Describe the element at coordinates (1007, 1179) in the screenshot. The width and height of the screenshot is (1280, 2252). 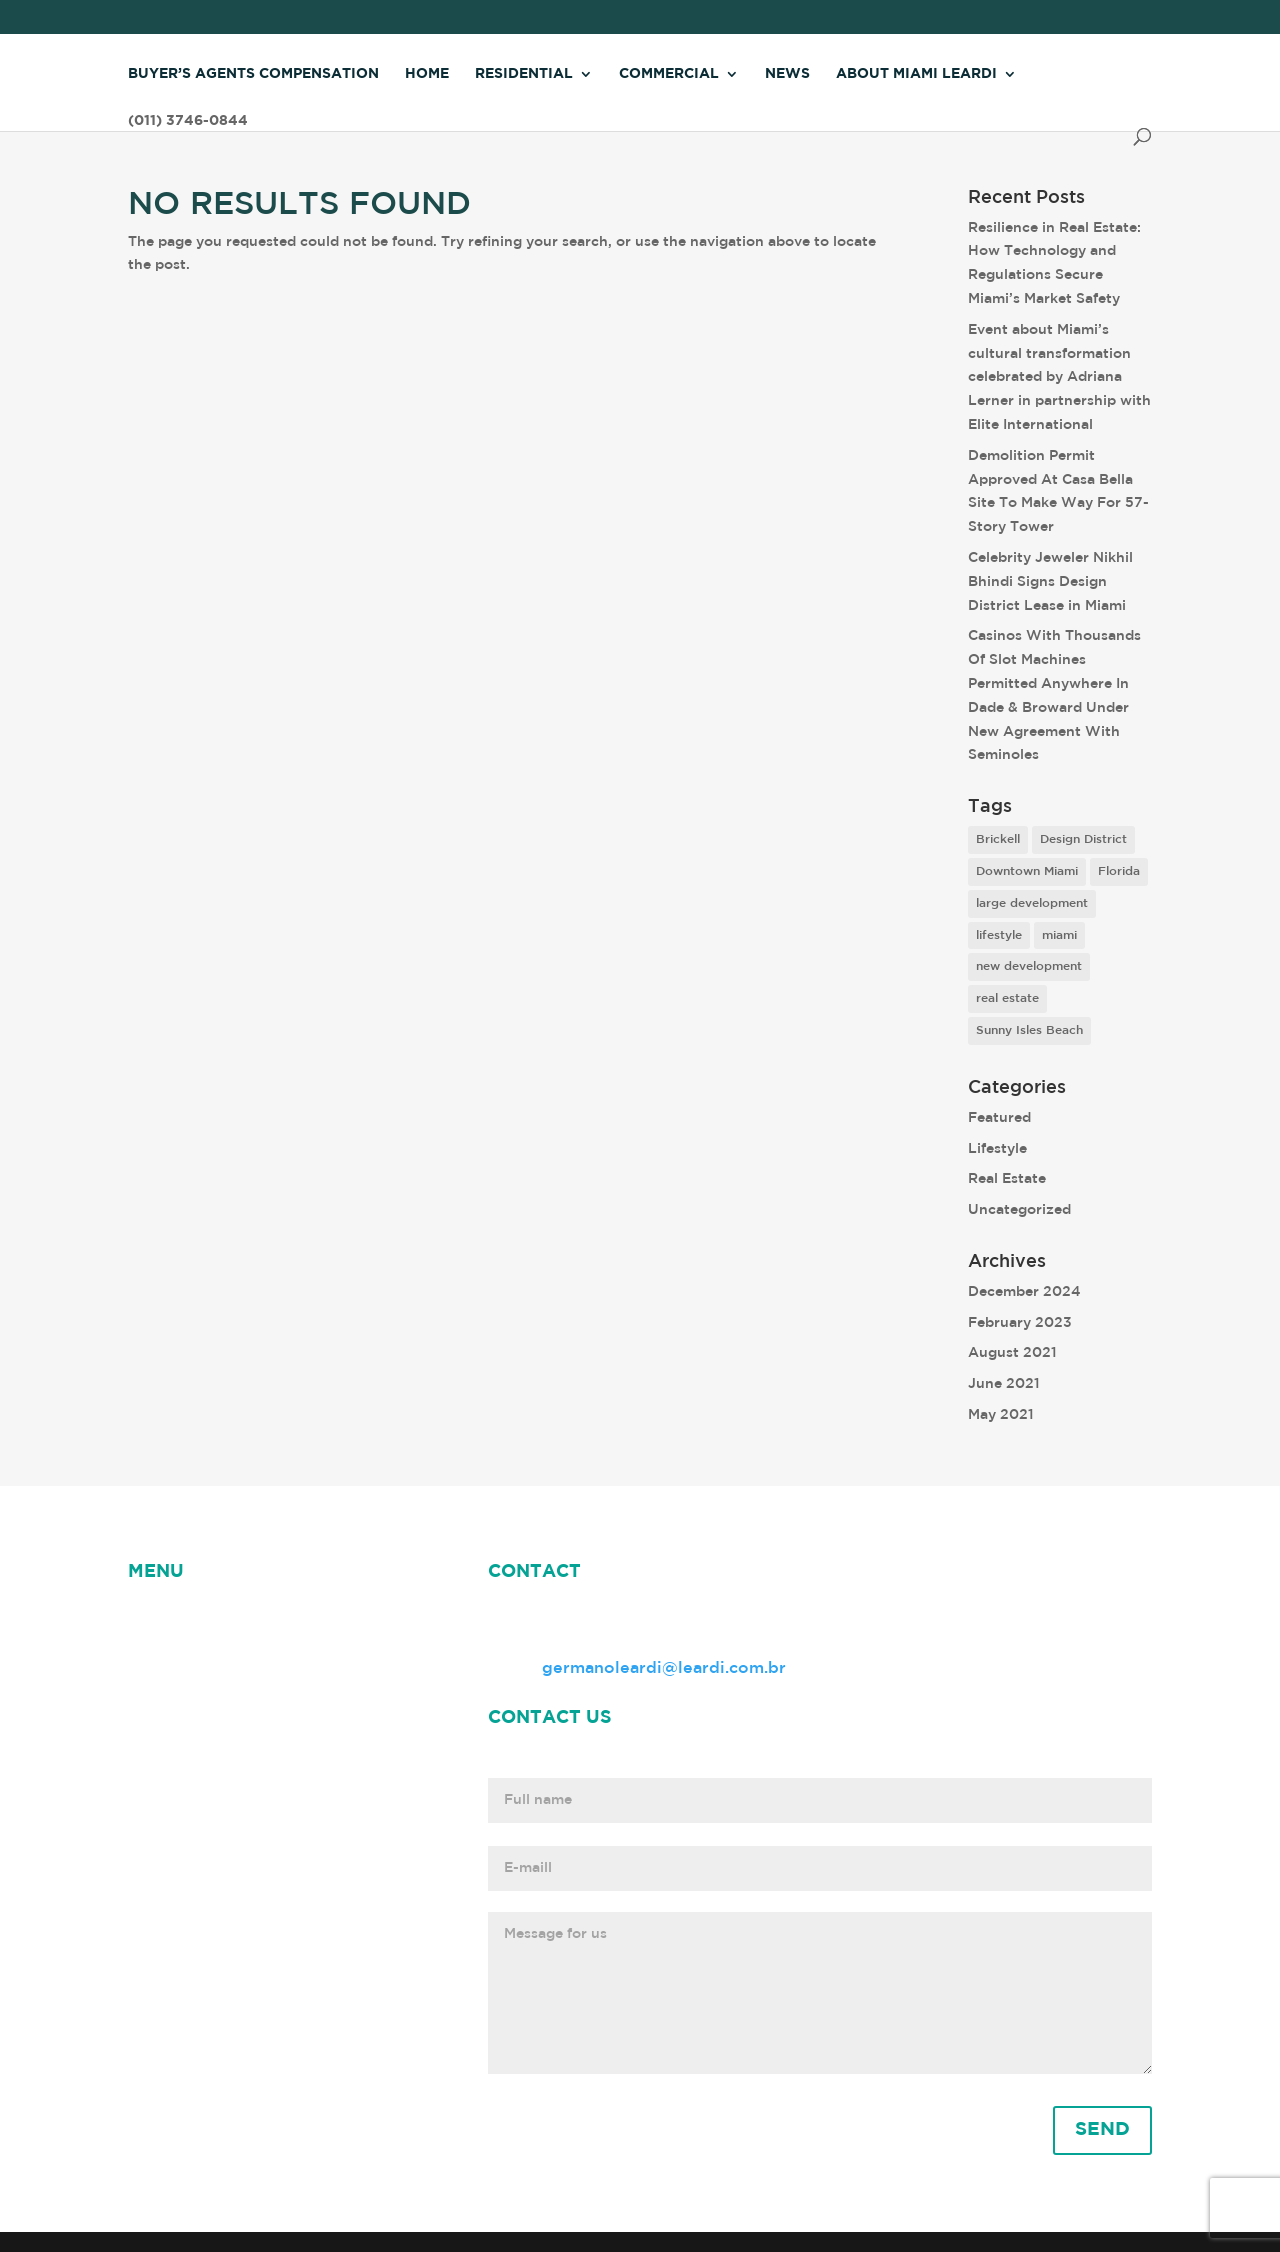
I see `Real Estate` at that location.